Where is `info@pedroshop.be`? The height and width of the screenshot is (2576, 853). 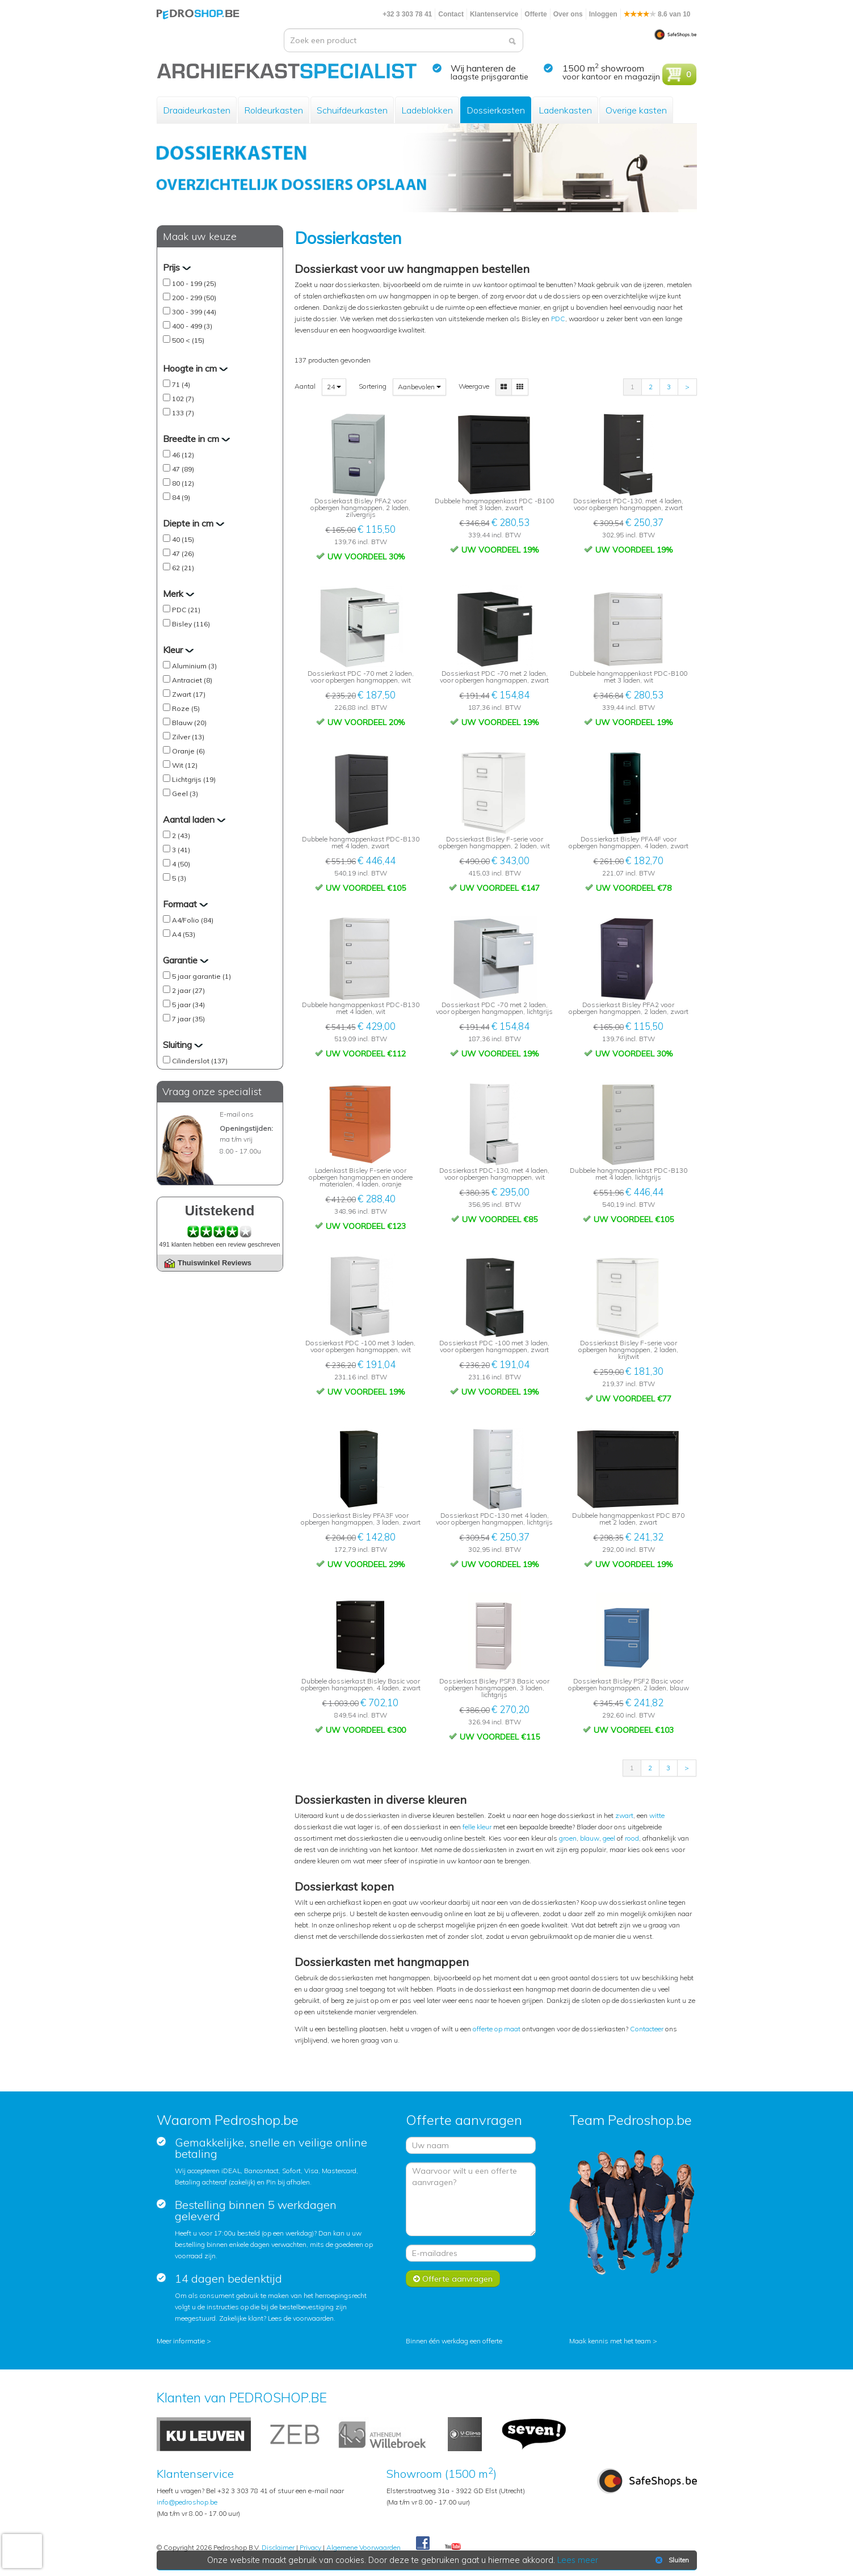 info@pedroshop.be is located at coordinates (187, 2502).